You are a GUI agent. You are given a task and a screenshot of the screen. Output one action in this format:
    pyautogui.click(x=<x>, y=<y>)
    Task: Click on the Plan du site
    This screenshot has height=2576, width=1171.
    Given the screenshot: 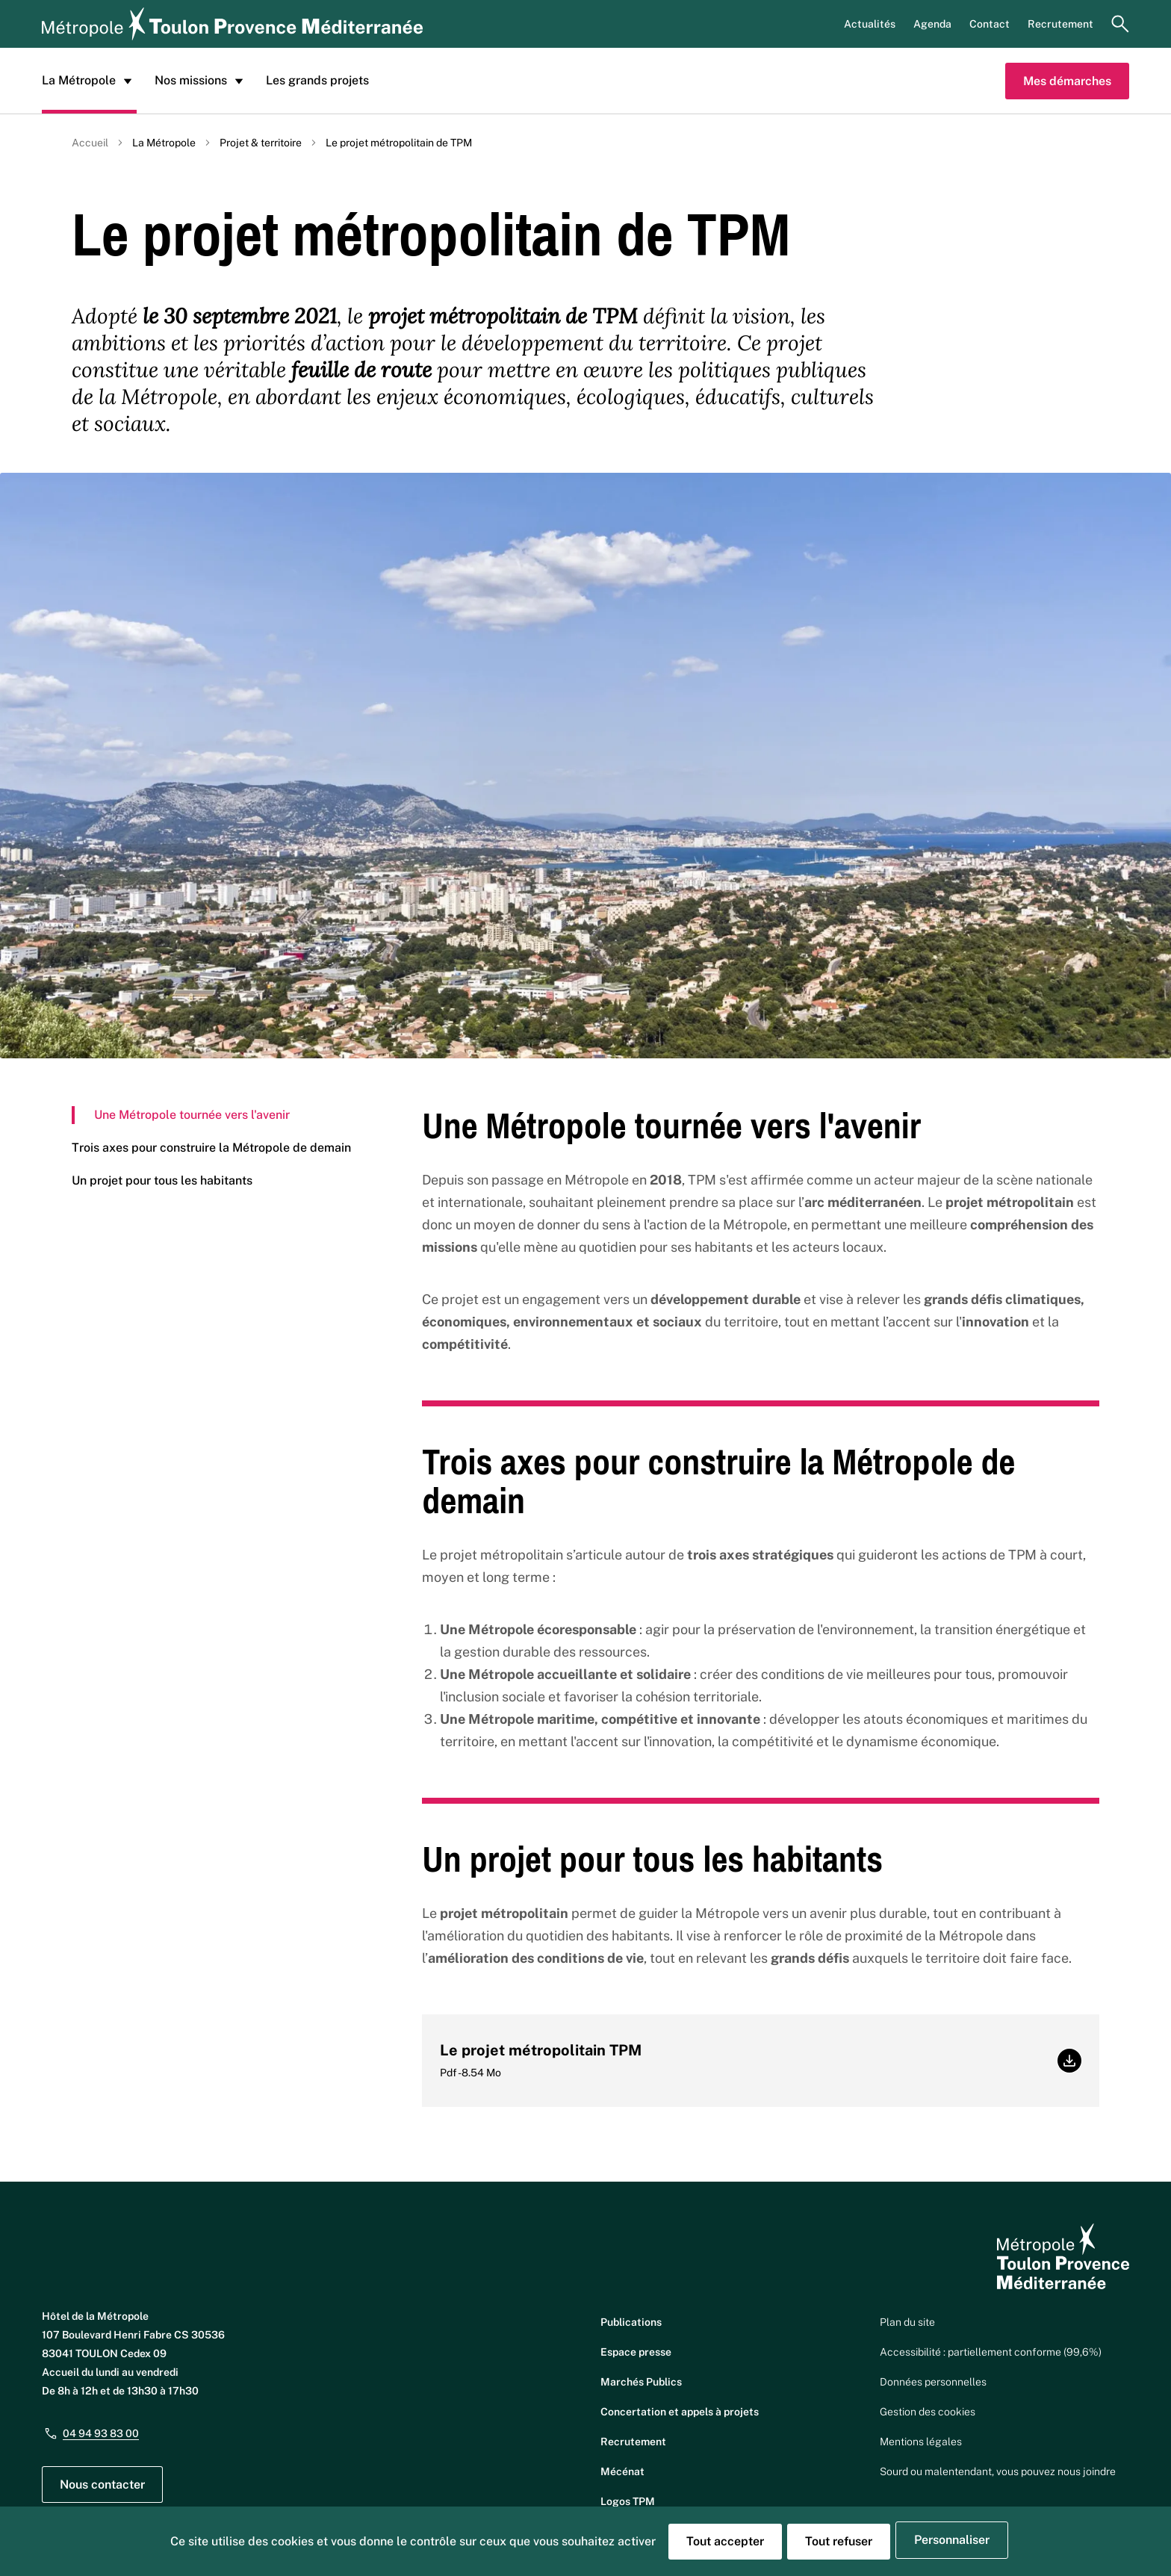 What is the action you would take?
    pyautogui.click(x=907, y=2322)
    